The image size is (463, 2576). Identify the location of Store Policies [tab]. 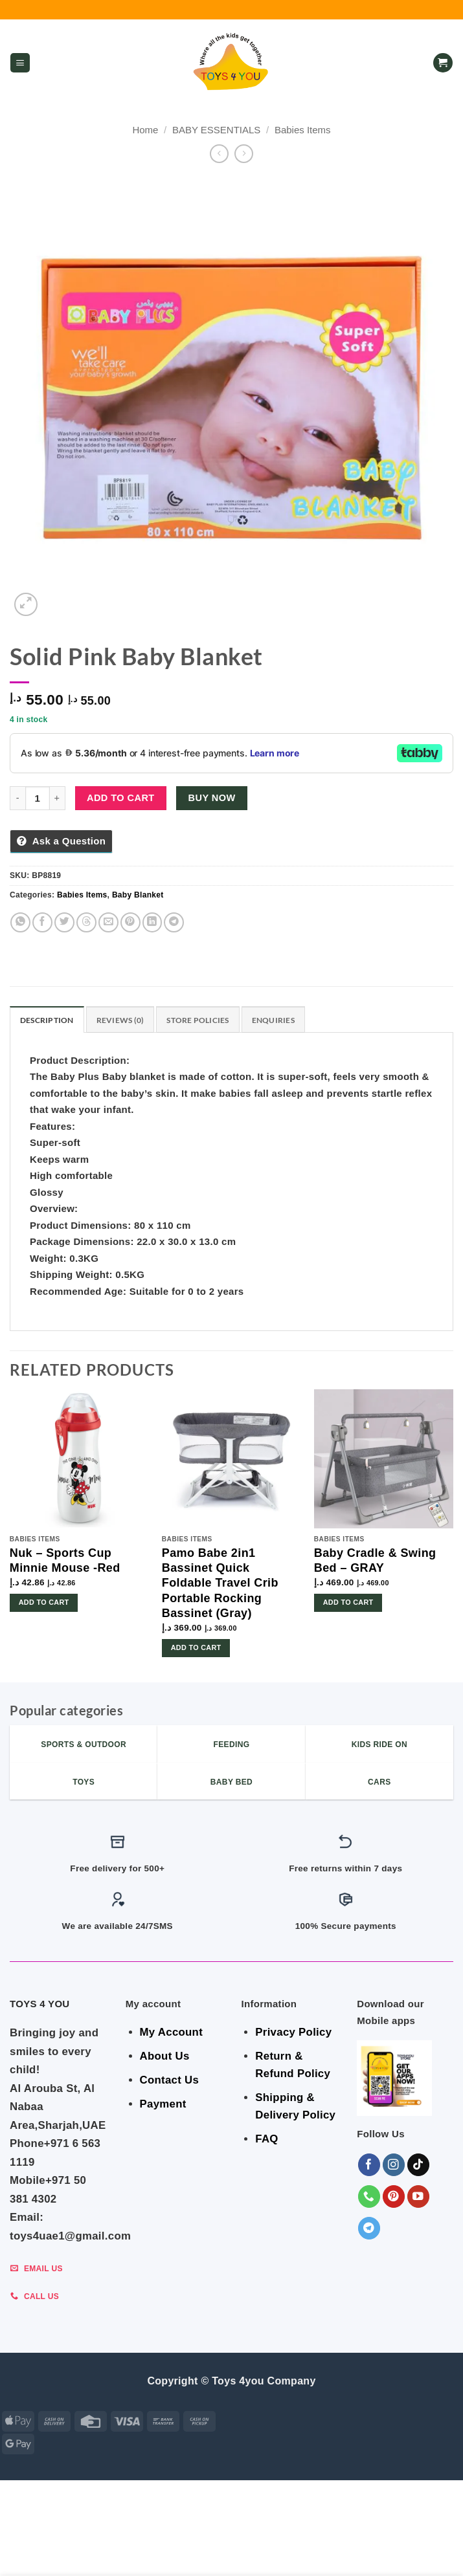
(197, 1020).